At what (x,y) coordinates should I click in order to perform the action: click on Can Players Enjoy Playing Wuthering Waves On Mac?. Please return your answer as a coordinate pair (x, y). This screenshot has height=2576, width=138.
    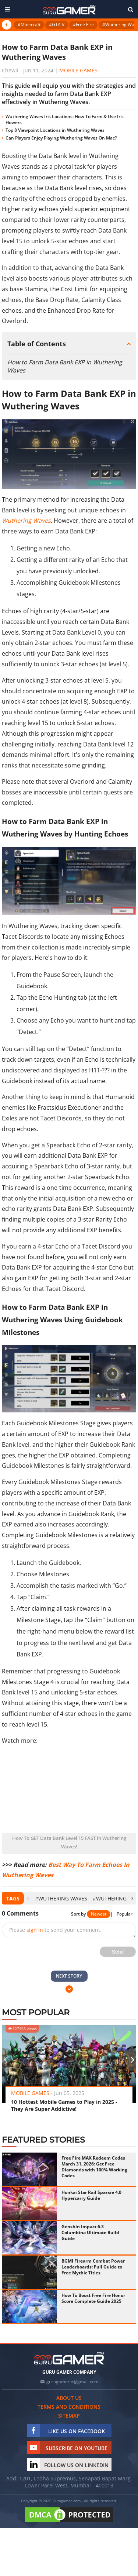
    Looking at the image, I should click on (61, 138).